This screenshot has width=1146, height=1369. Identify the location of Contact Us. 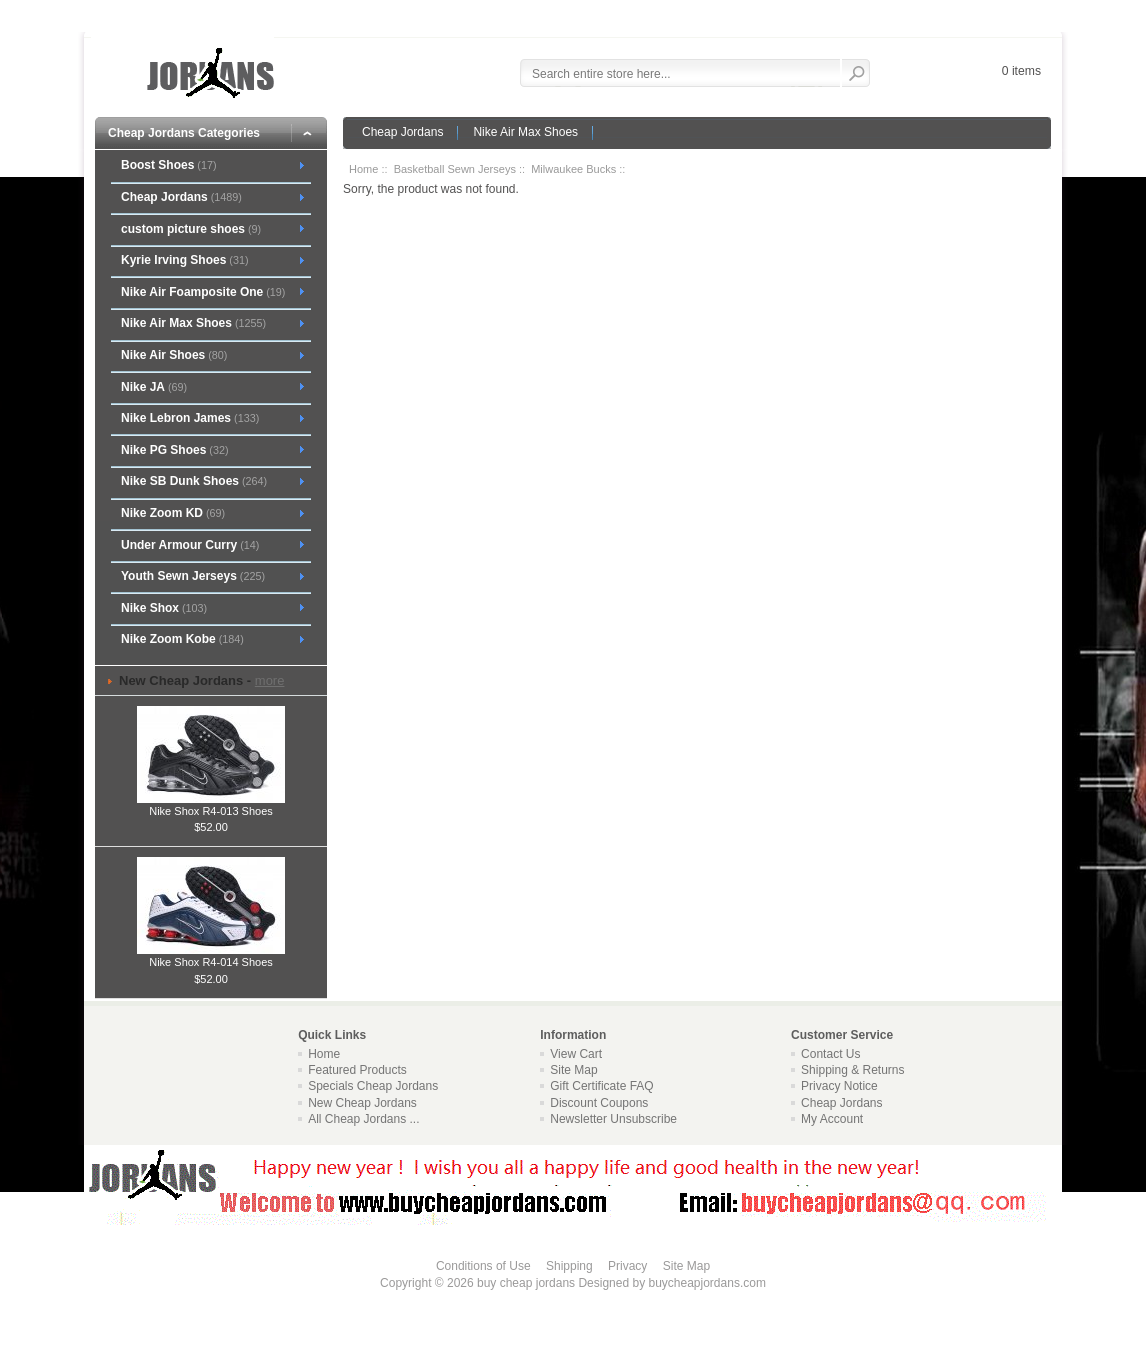
(830, 1054).